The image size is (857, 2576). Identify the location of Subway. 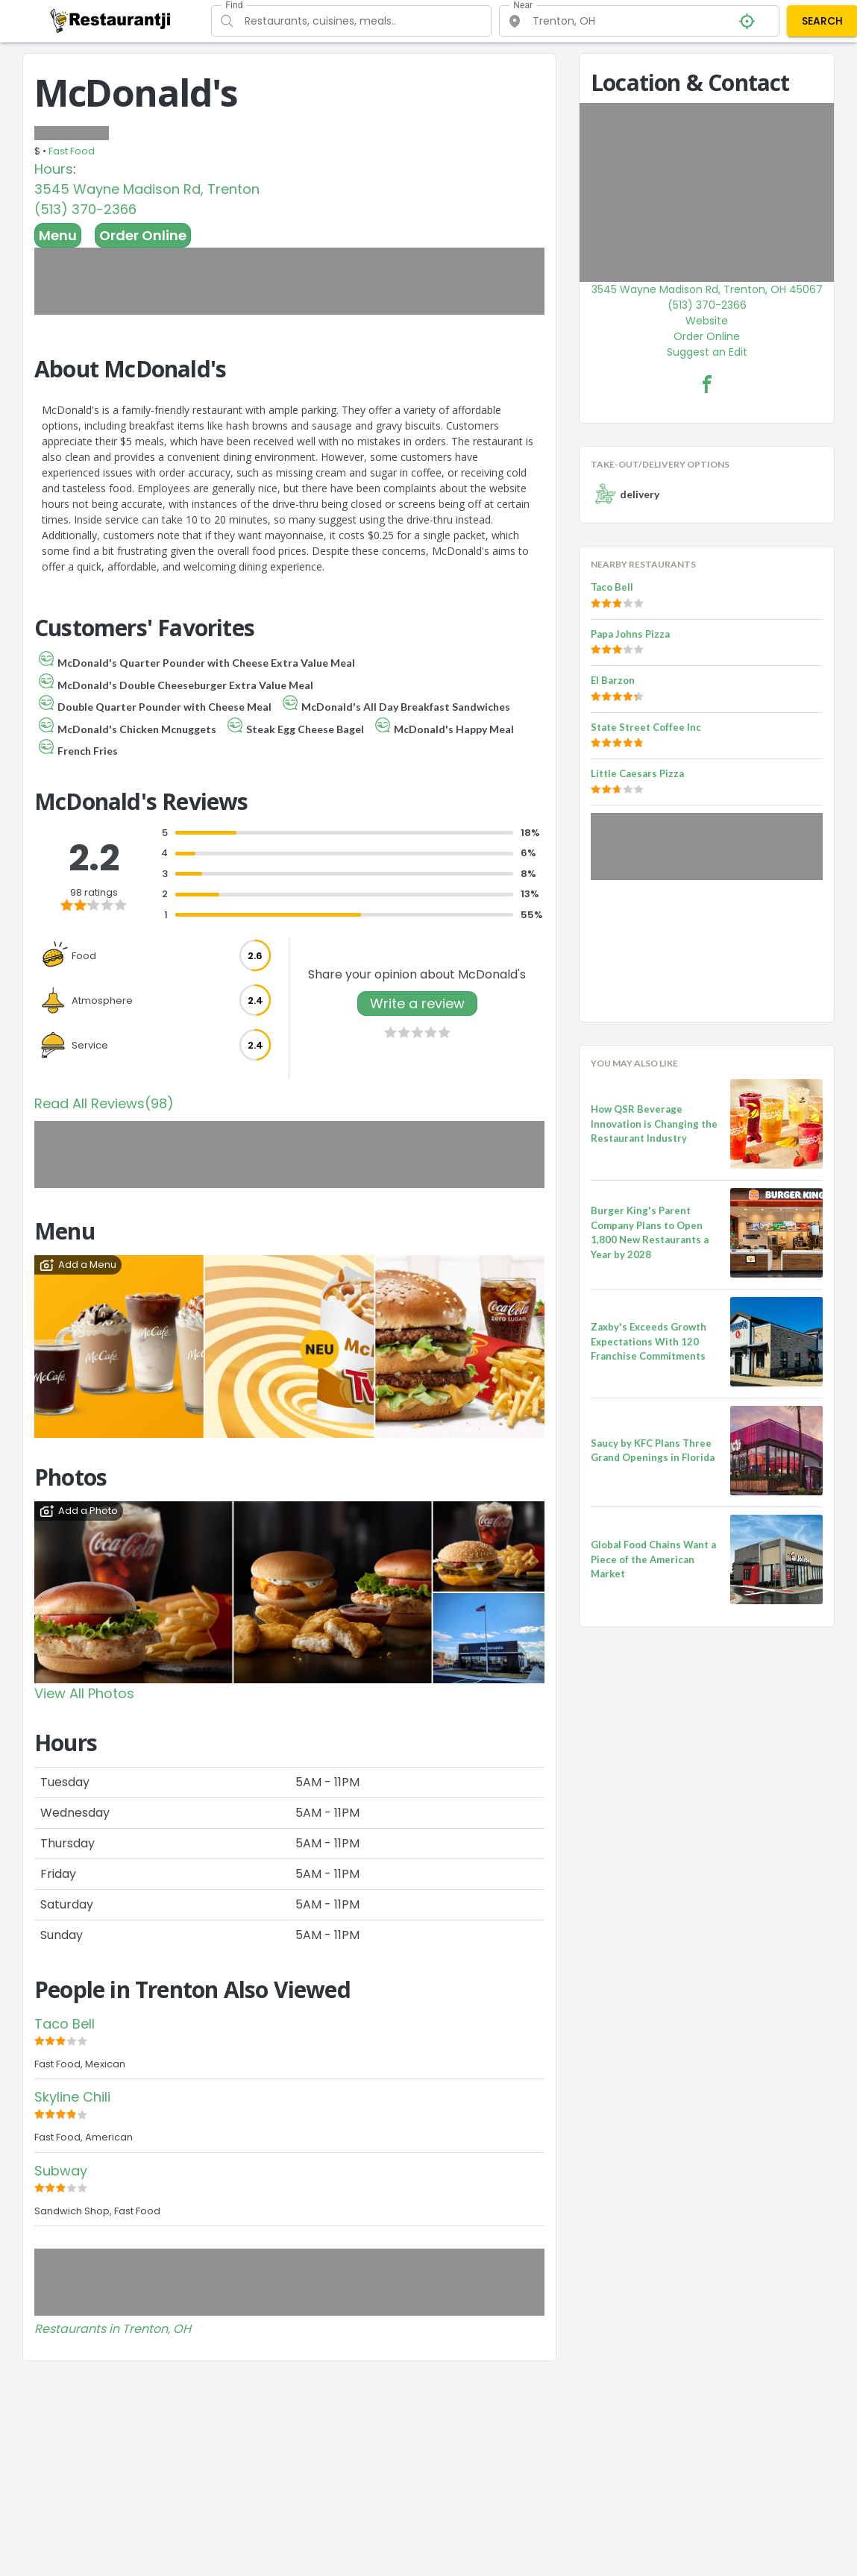
(60, 2170).